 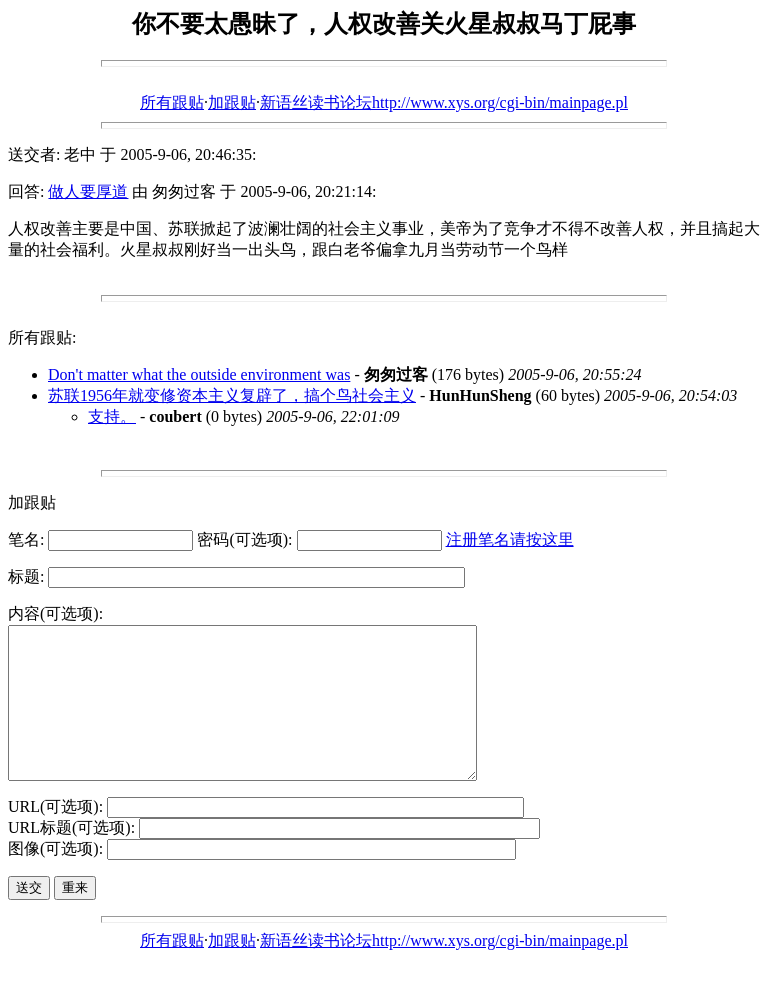 What do you see at coordinates (112, 416) in the screenshot?
I see `支持。` at bounding box center [112, 416].